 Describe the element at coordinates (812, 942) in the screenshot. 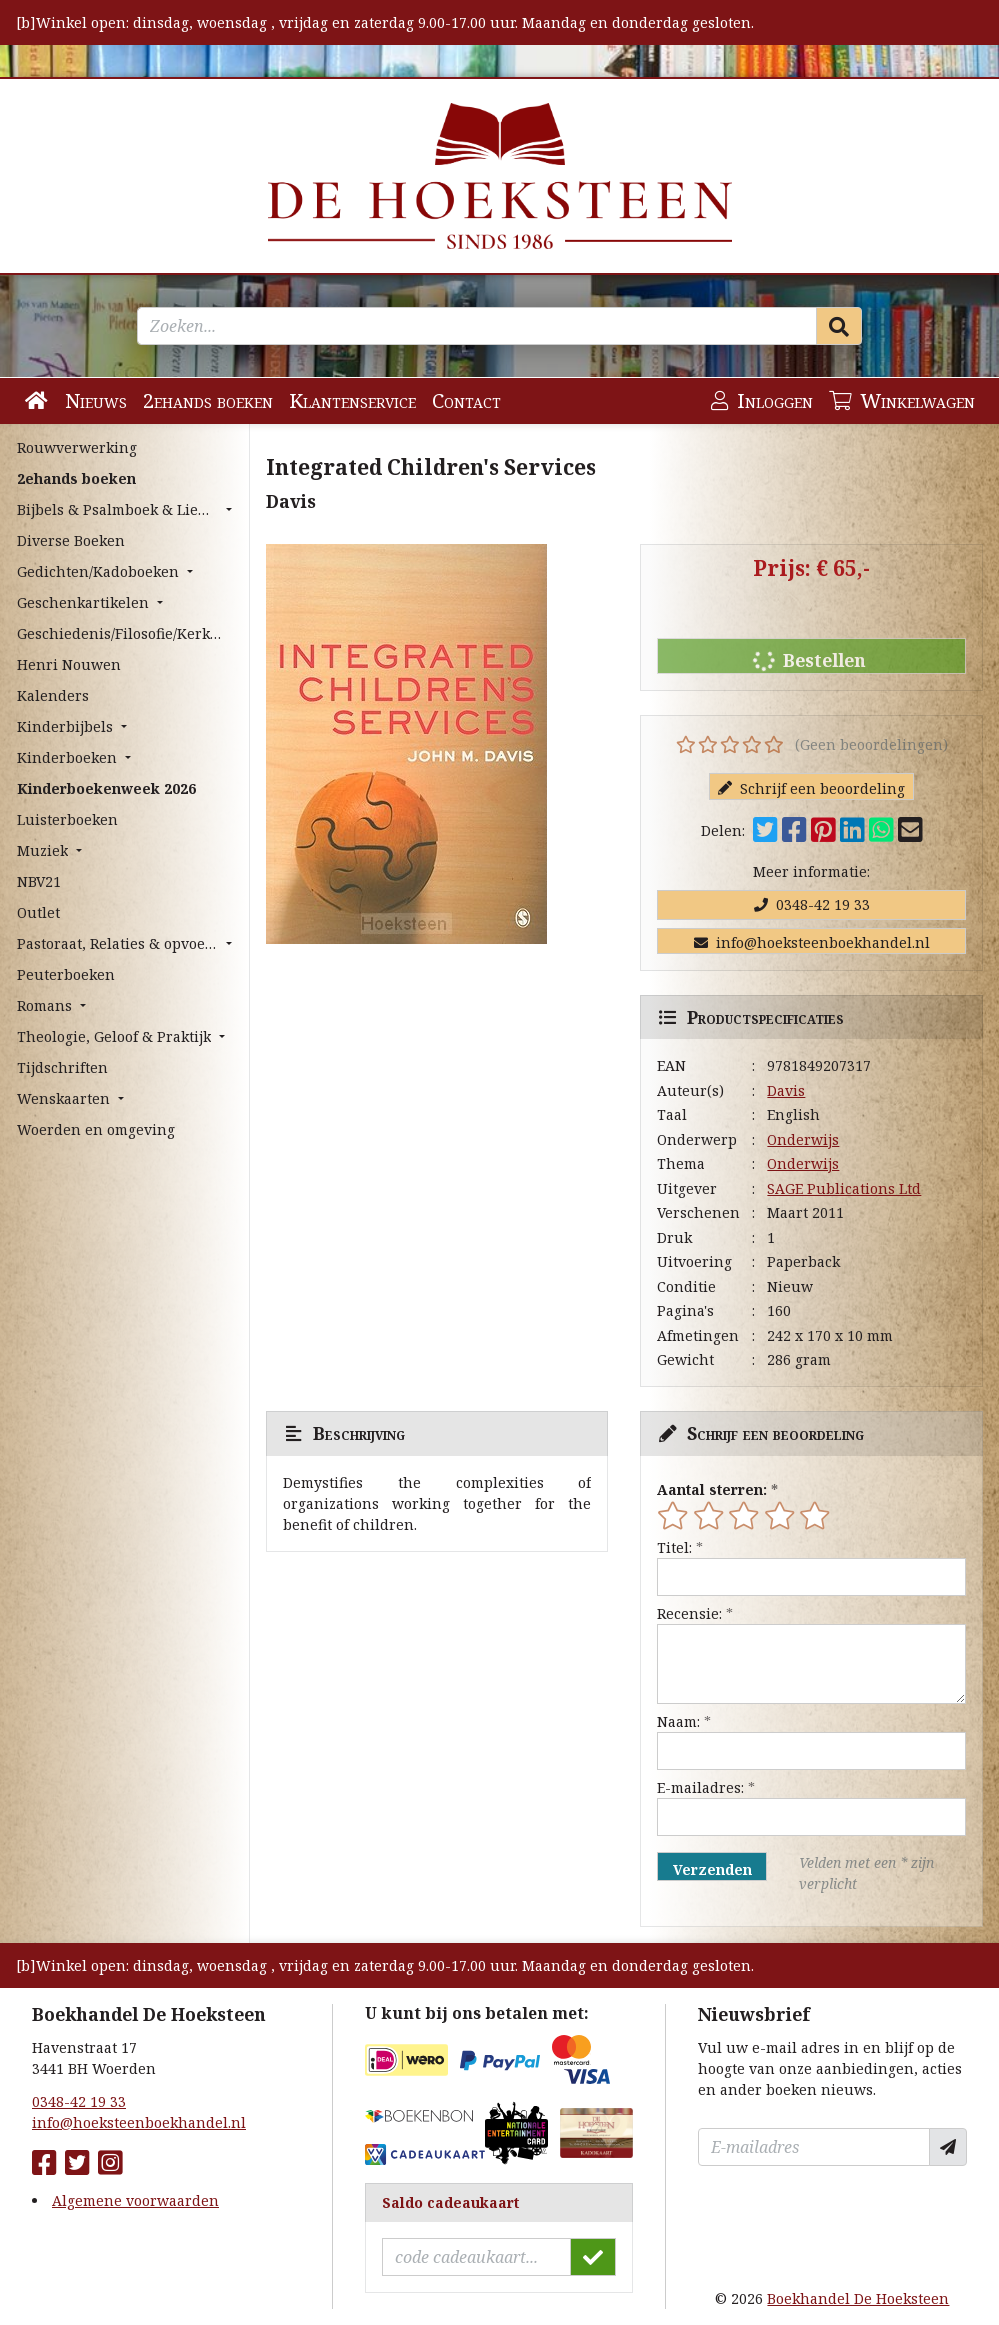

I see `info@hoeksteenboekhandel.nl` at that location.